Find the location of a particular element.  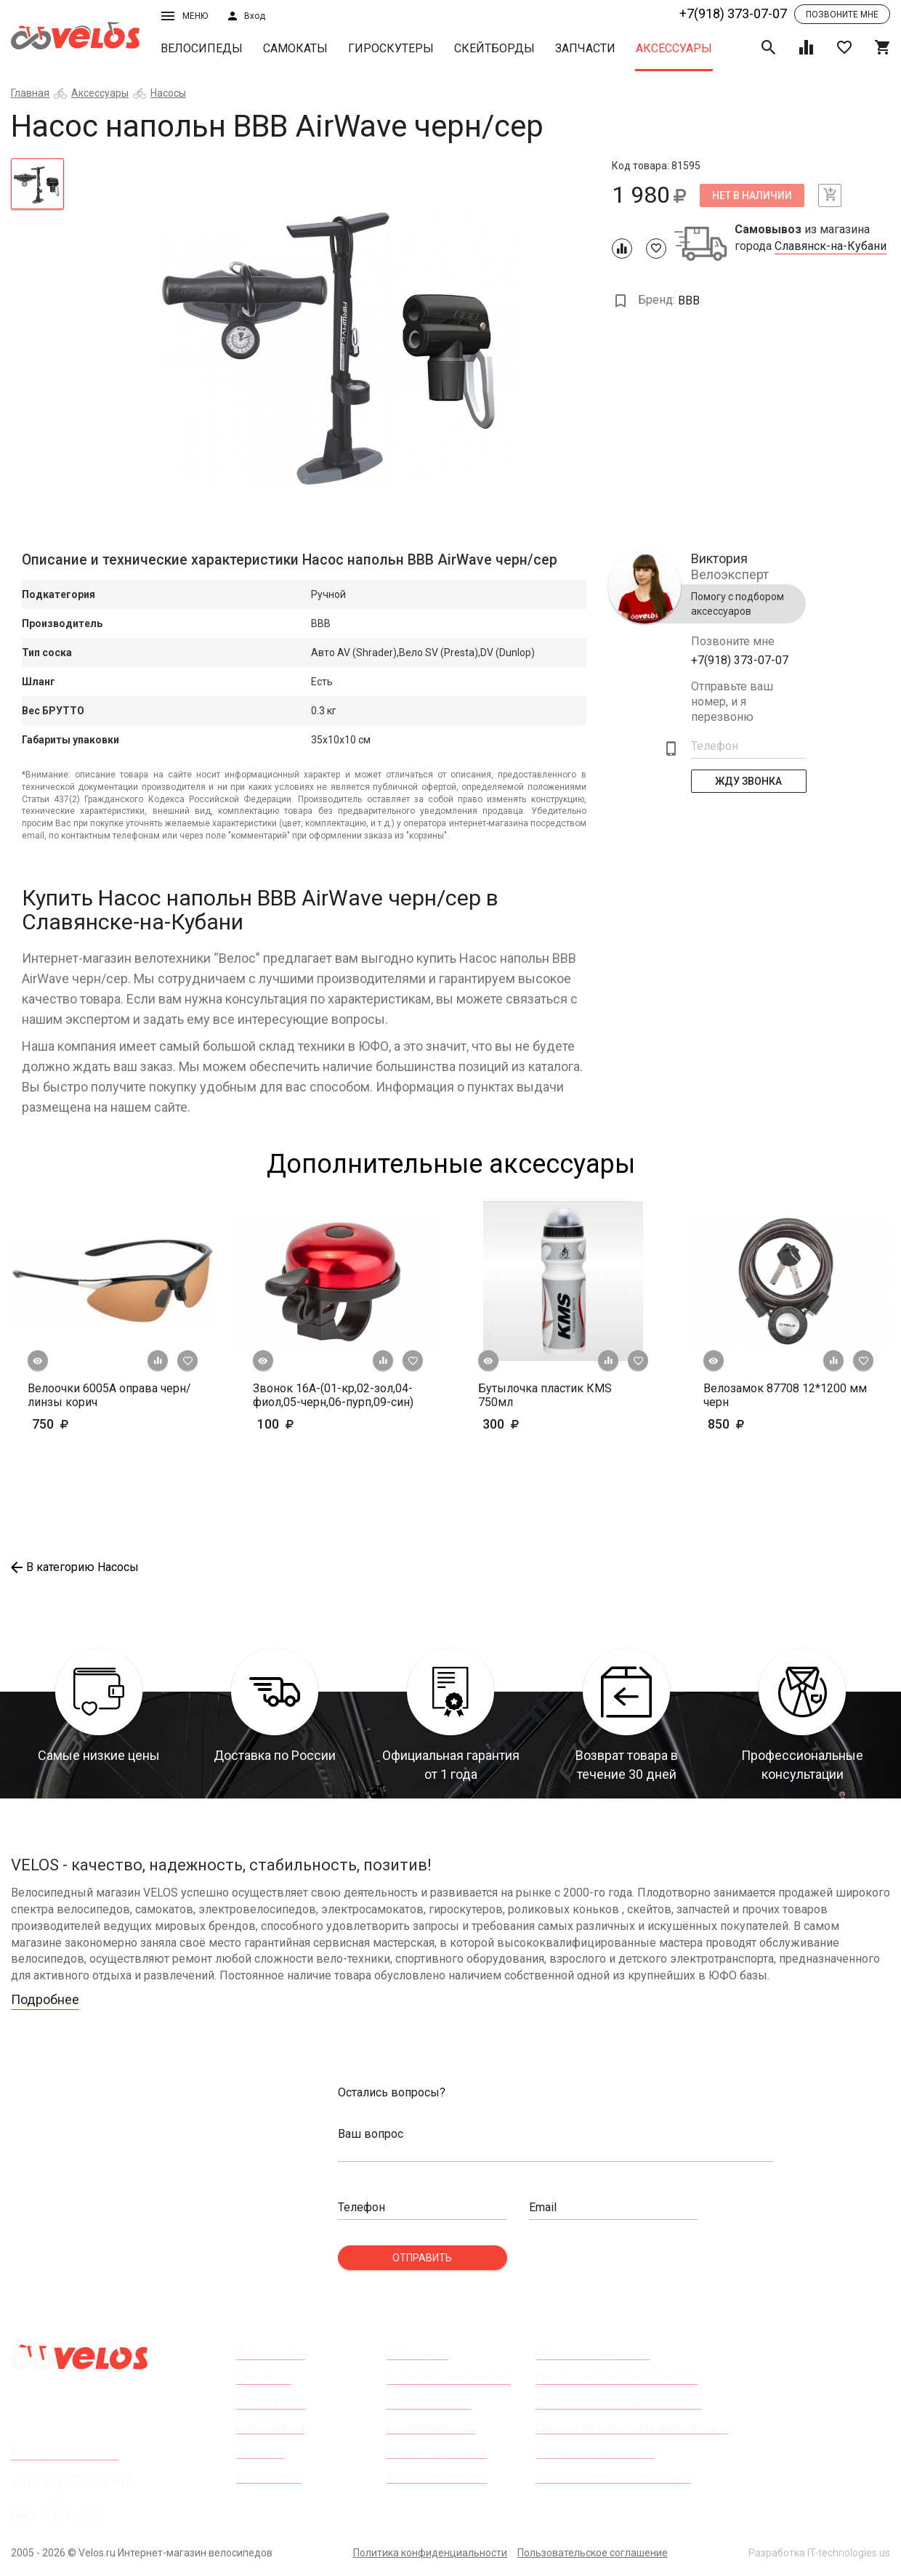

Пользовательское соглашение is located at coordinates (592, 2553).